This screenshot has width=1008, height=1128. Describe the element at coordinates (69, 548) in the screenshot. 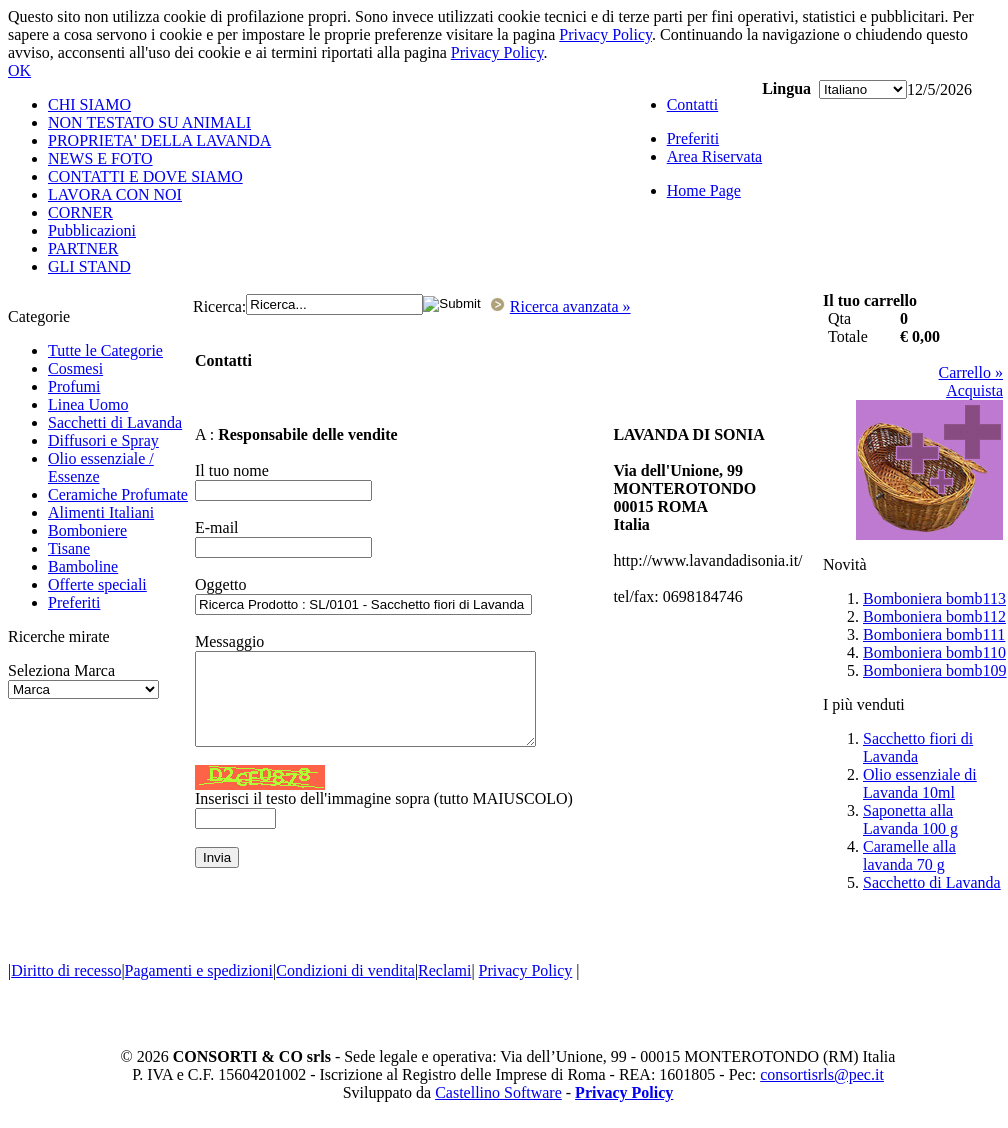

I see `Tisane` at that location.